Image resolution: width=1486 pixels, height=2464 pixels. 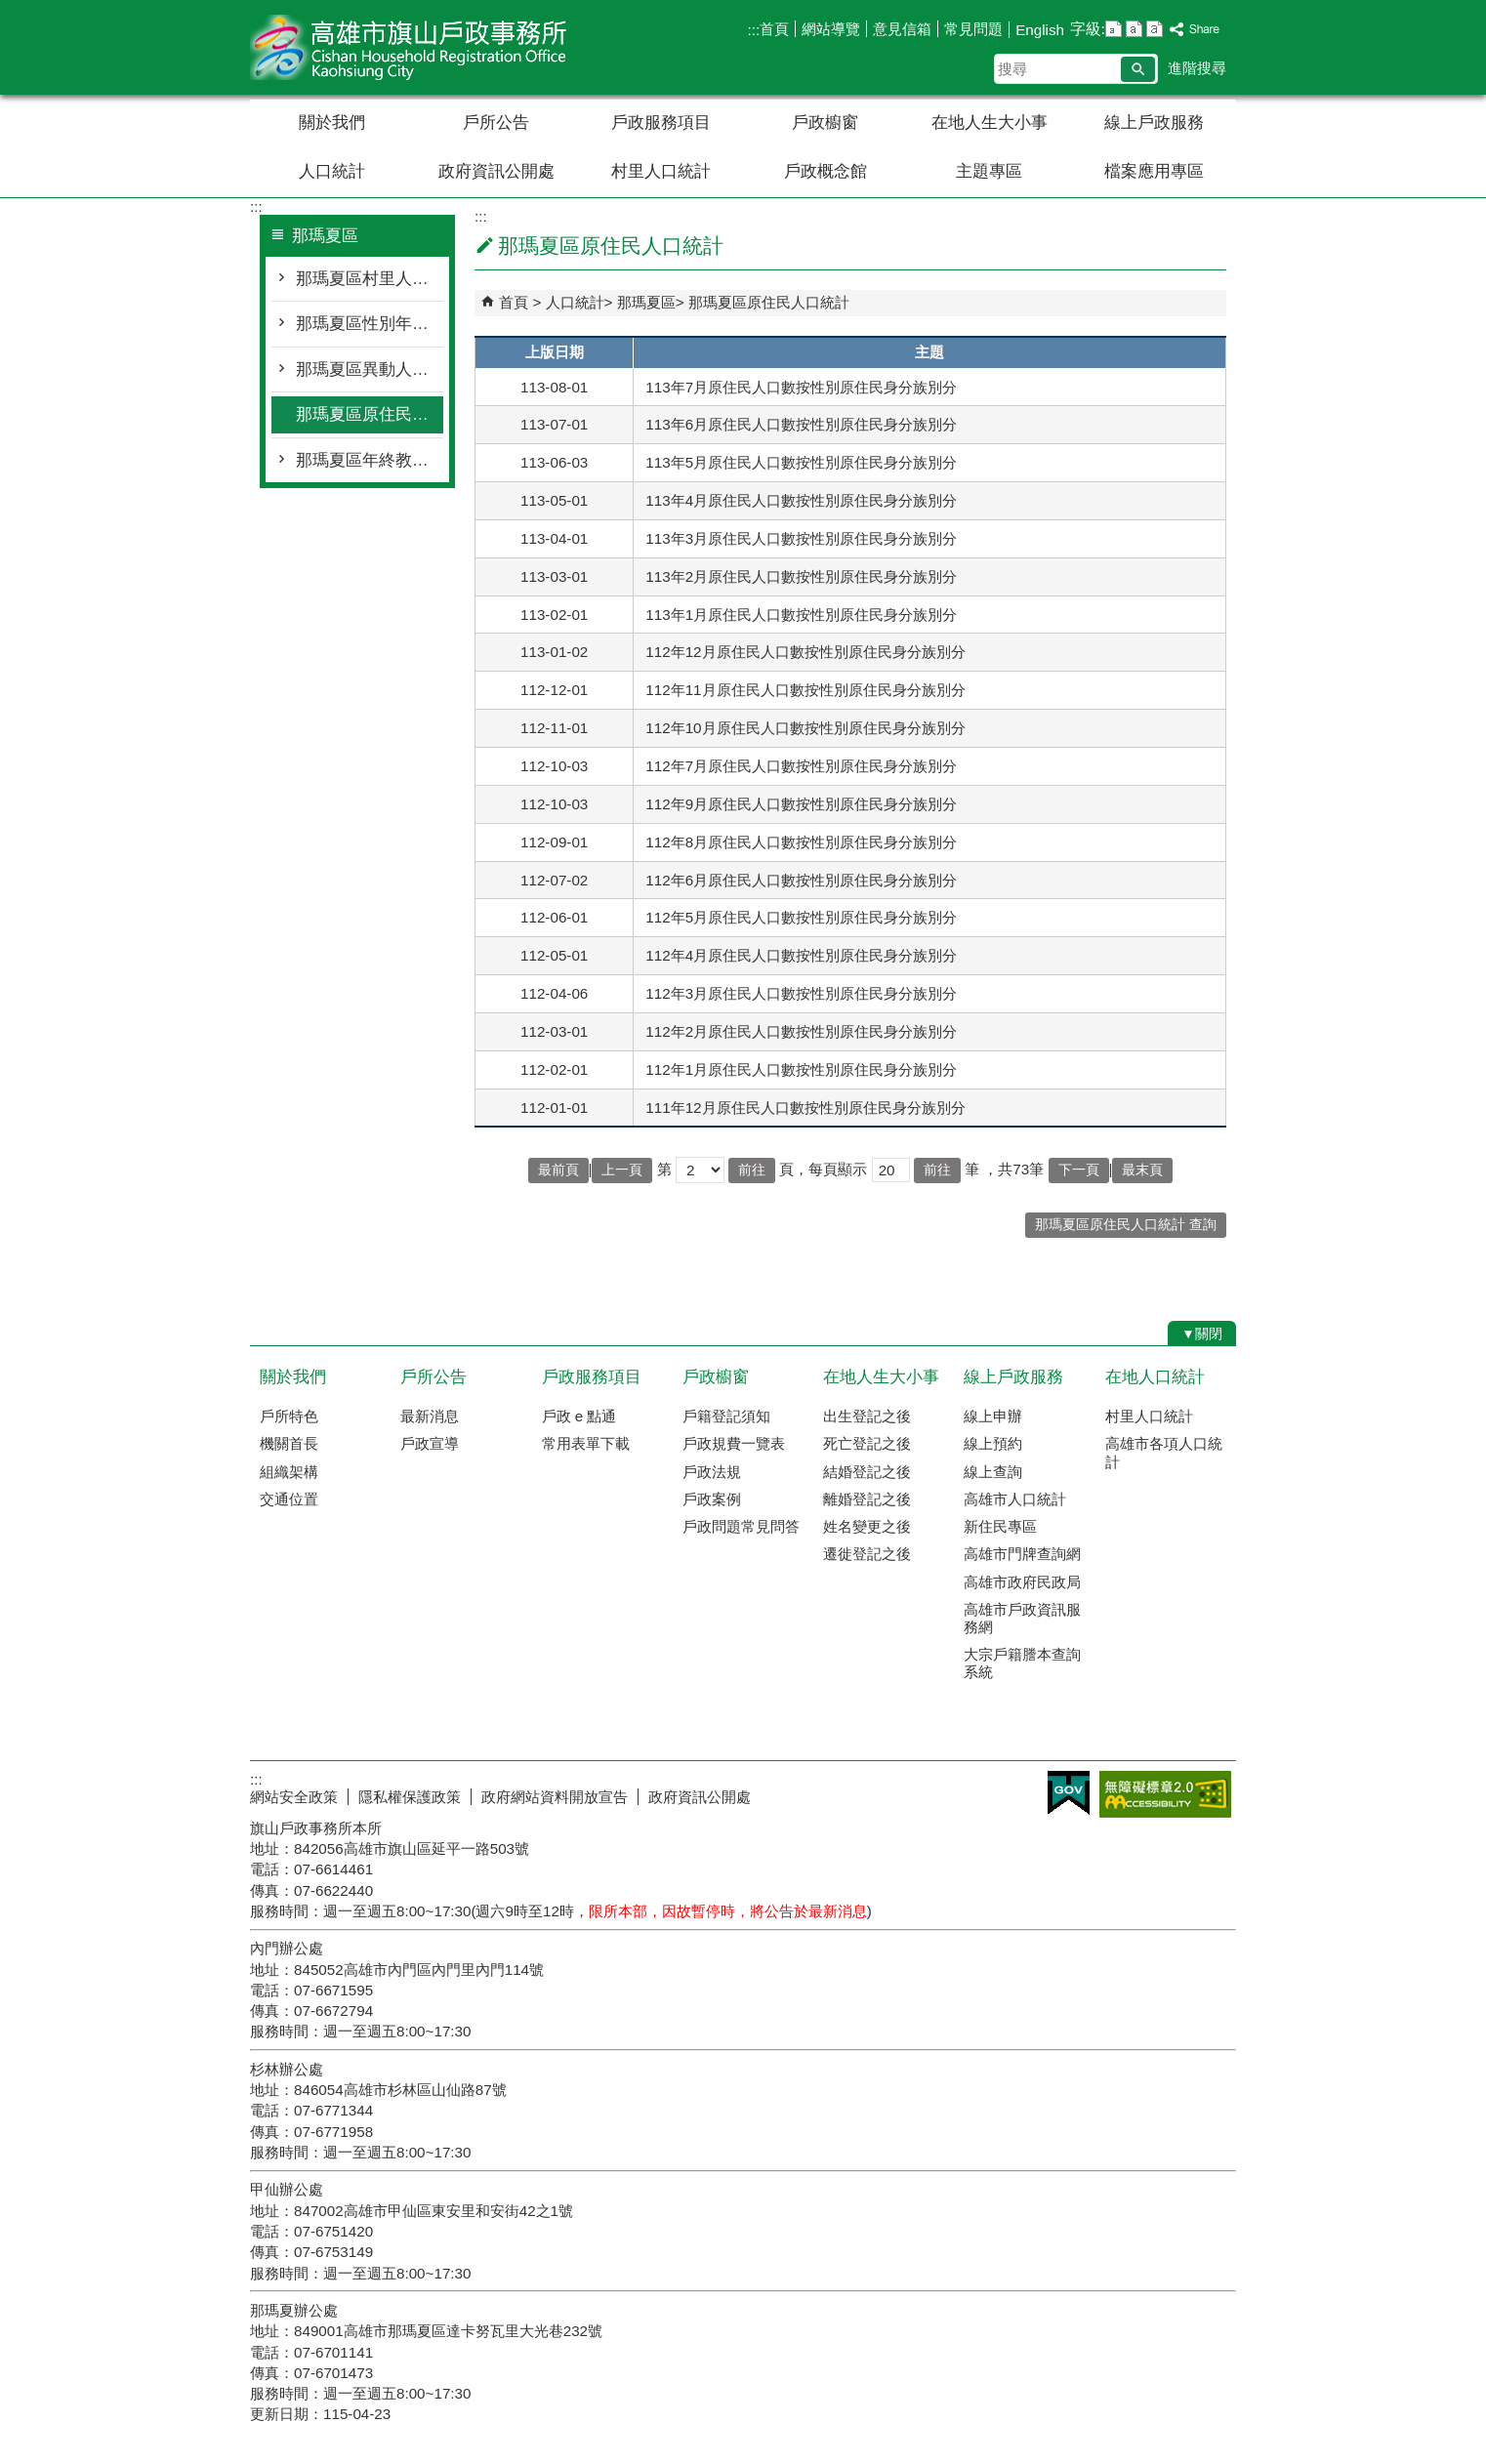 I want to click on 112年12月原住民人口數按性別原住民身分族別分, so click(x=805, y=651).